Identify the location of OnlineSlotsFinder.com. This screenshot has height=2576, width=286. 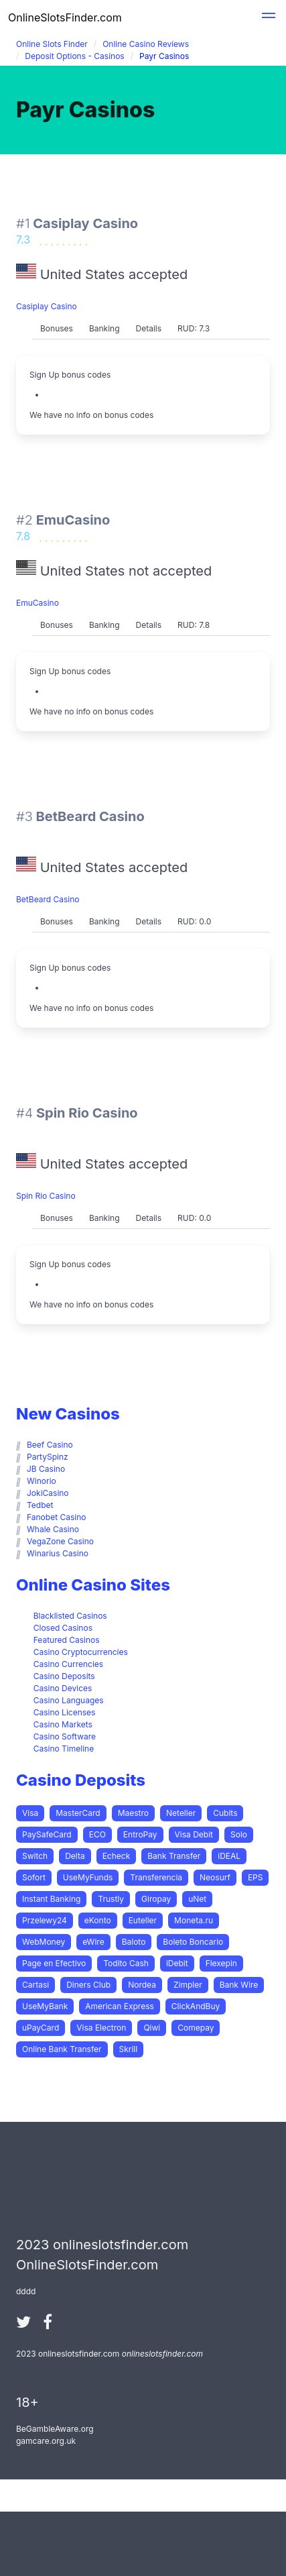
(65, 17).